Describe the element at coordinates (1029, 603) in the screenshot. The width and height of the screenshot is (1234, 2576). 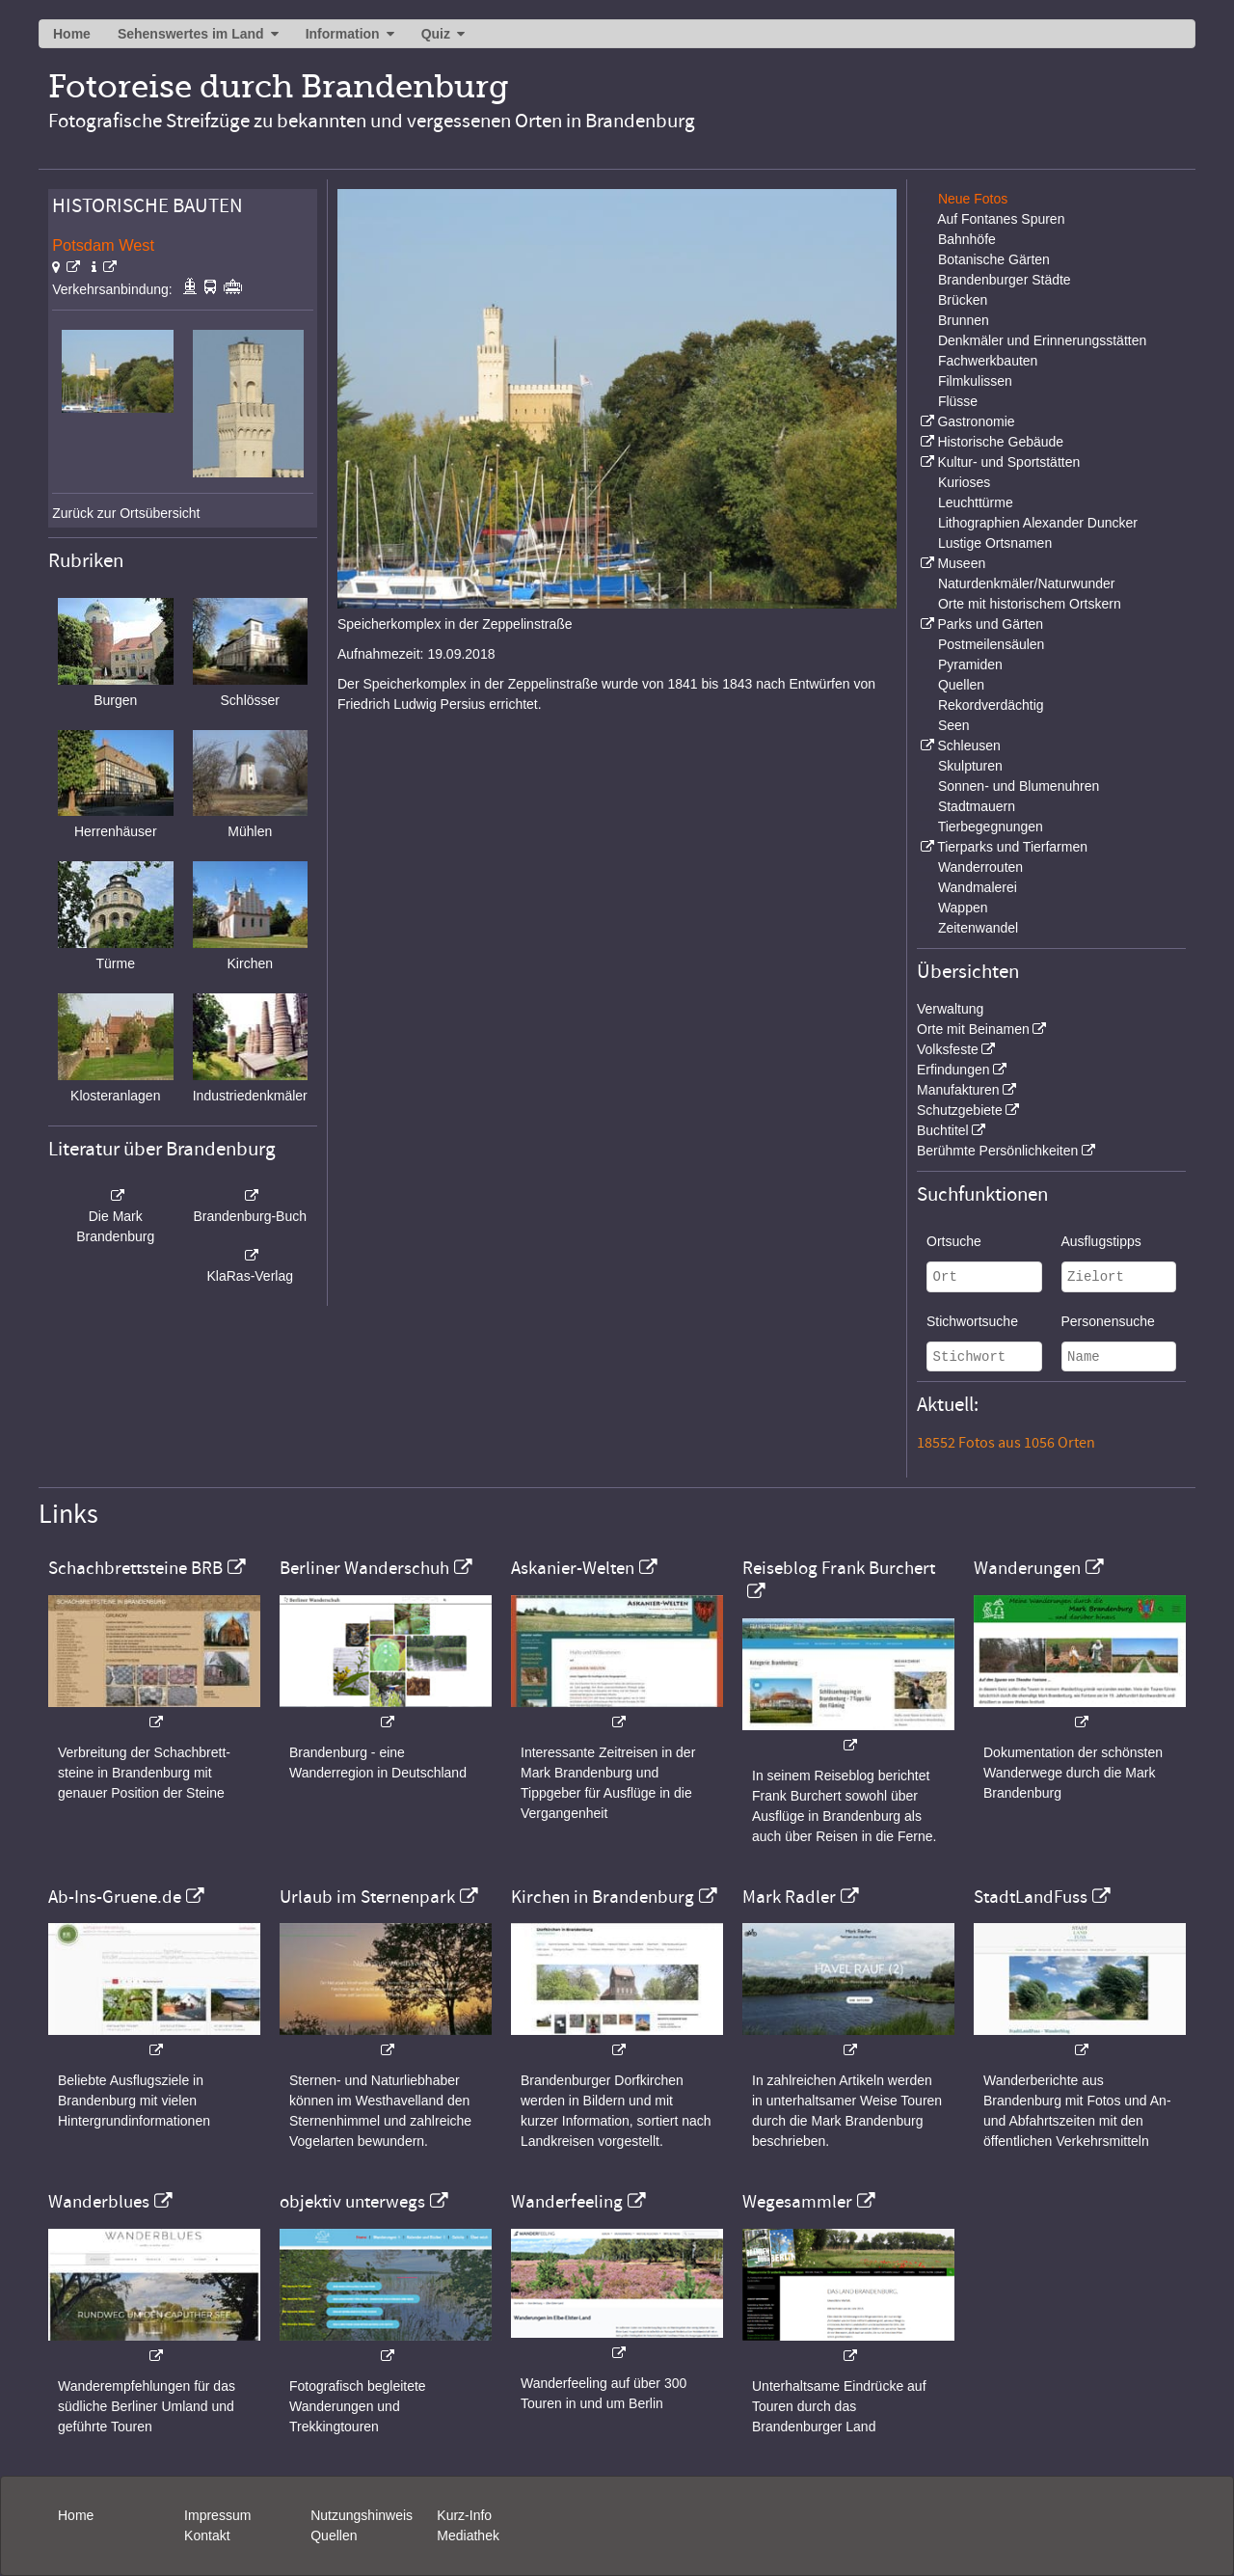
I see `Orte mit historischem Ortskern` at that location.